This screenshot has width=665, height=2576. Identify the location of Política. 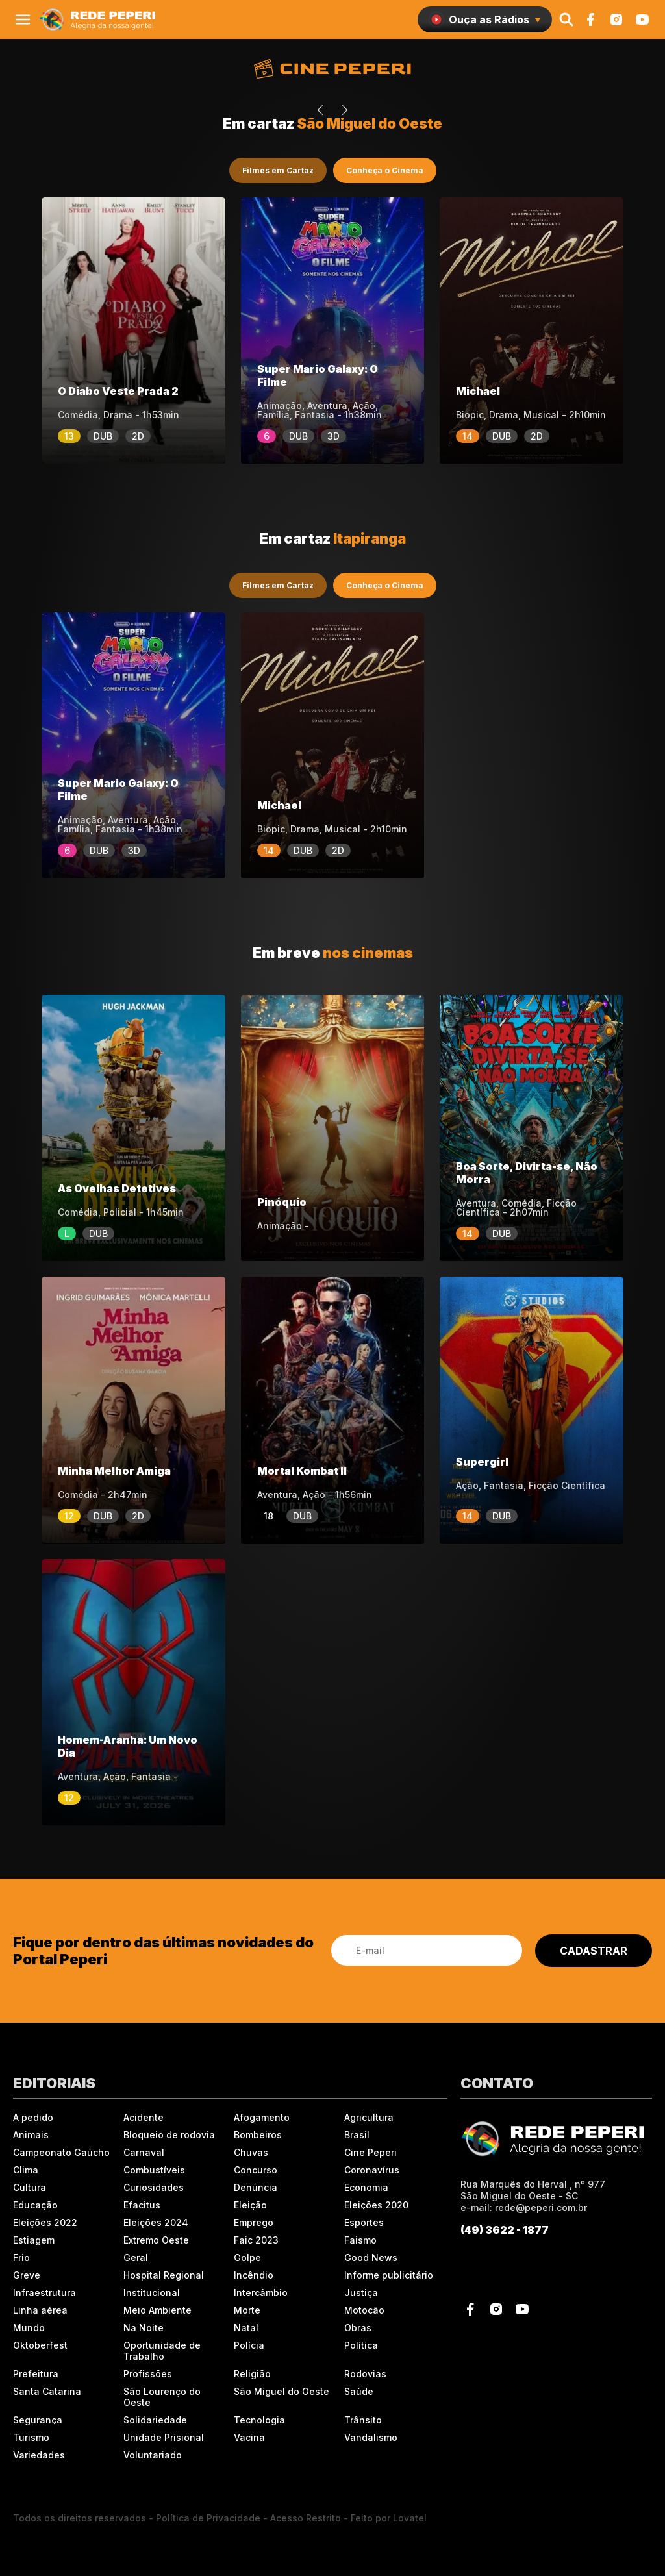
(361, 2345).